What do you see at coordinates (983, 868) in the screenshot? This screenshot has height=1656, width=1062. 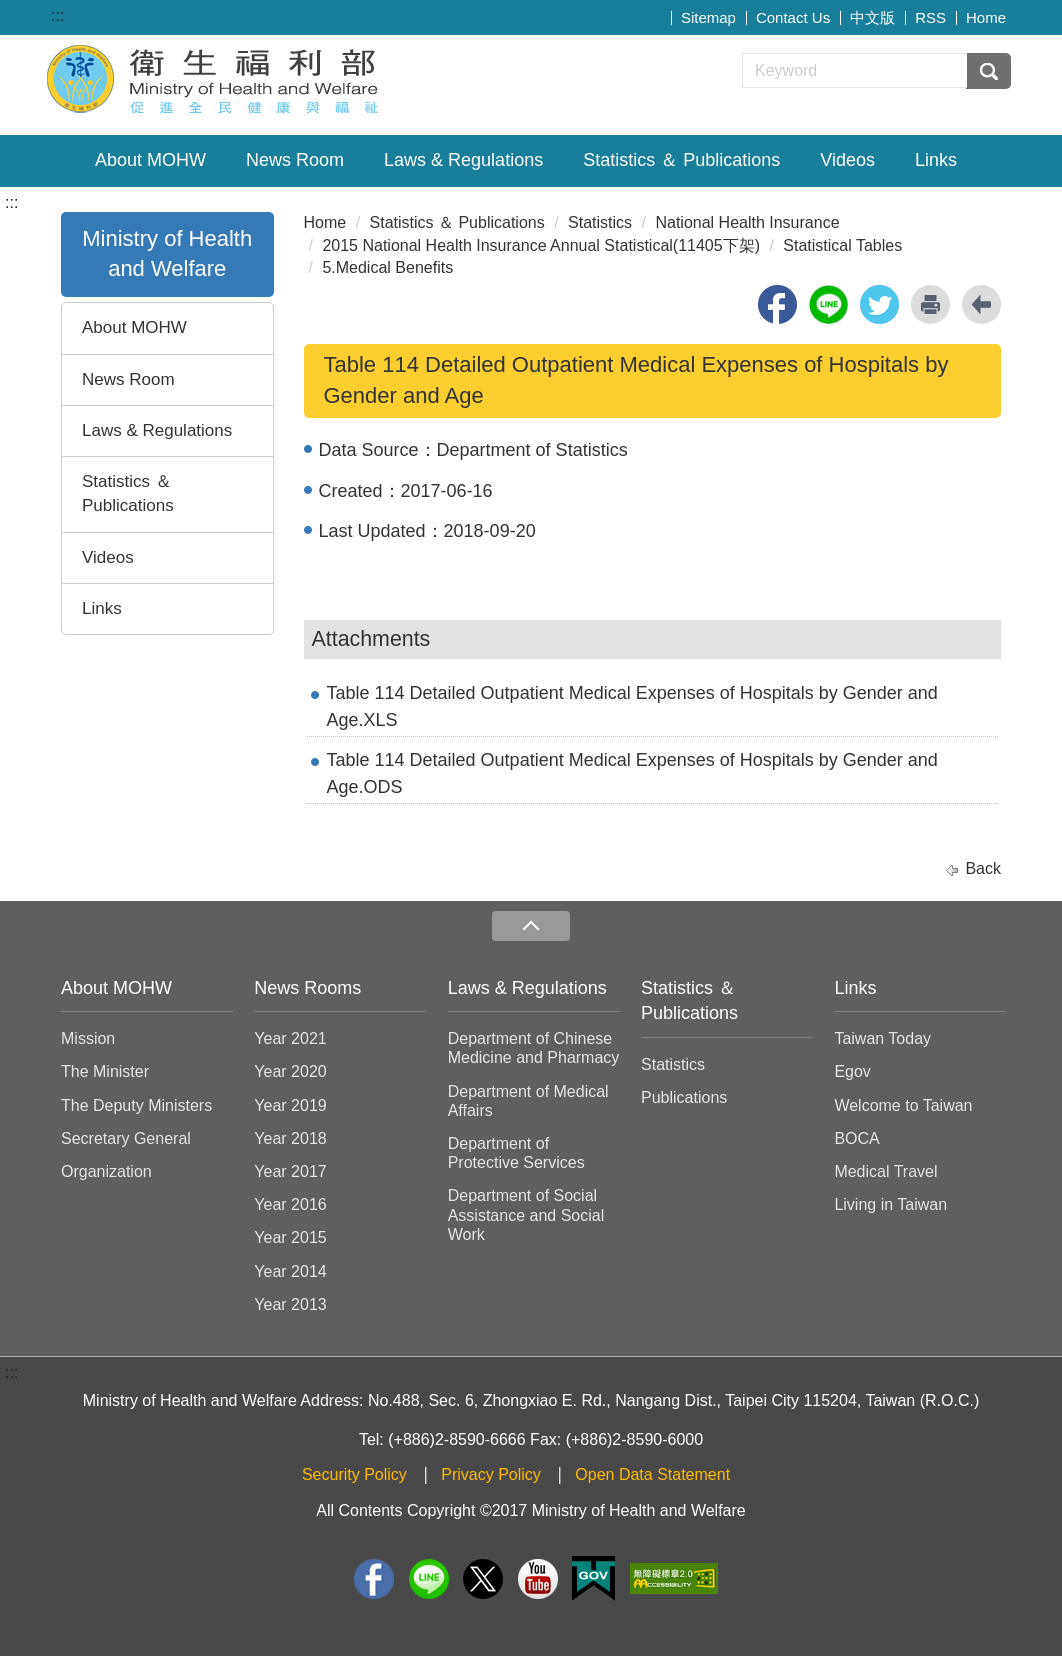 I see `Back` at bounding box center [983, 868].